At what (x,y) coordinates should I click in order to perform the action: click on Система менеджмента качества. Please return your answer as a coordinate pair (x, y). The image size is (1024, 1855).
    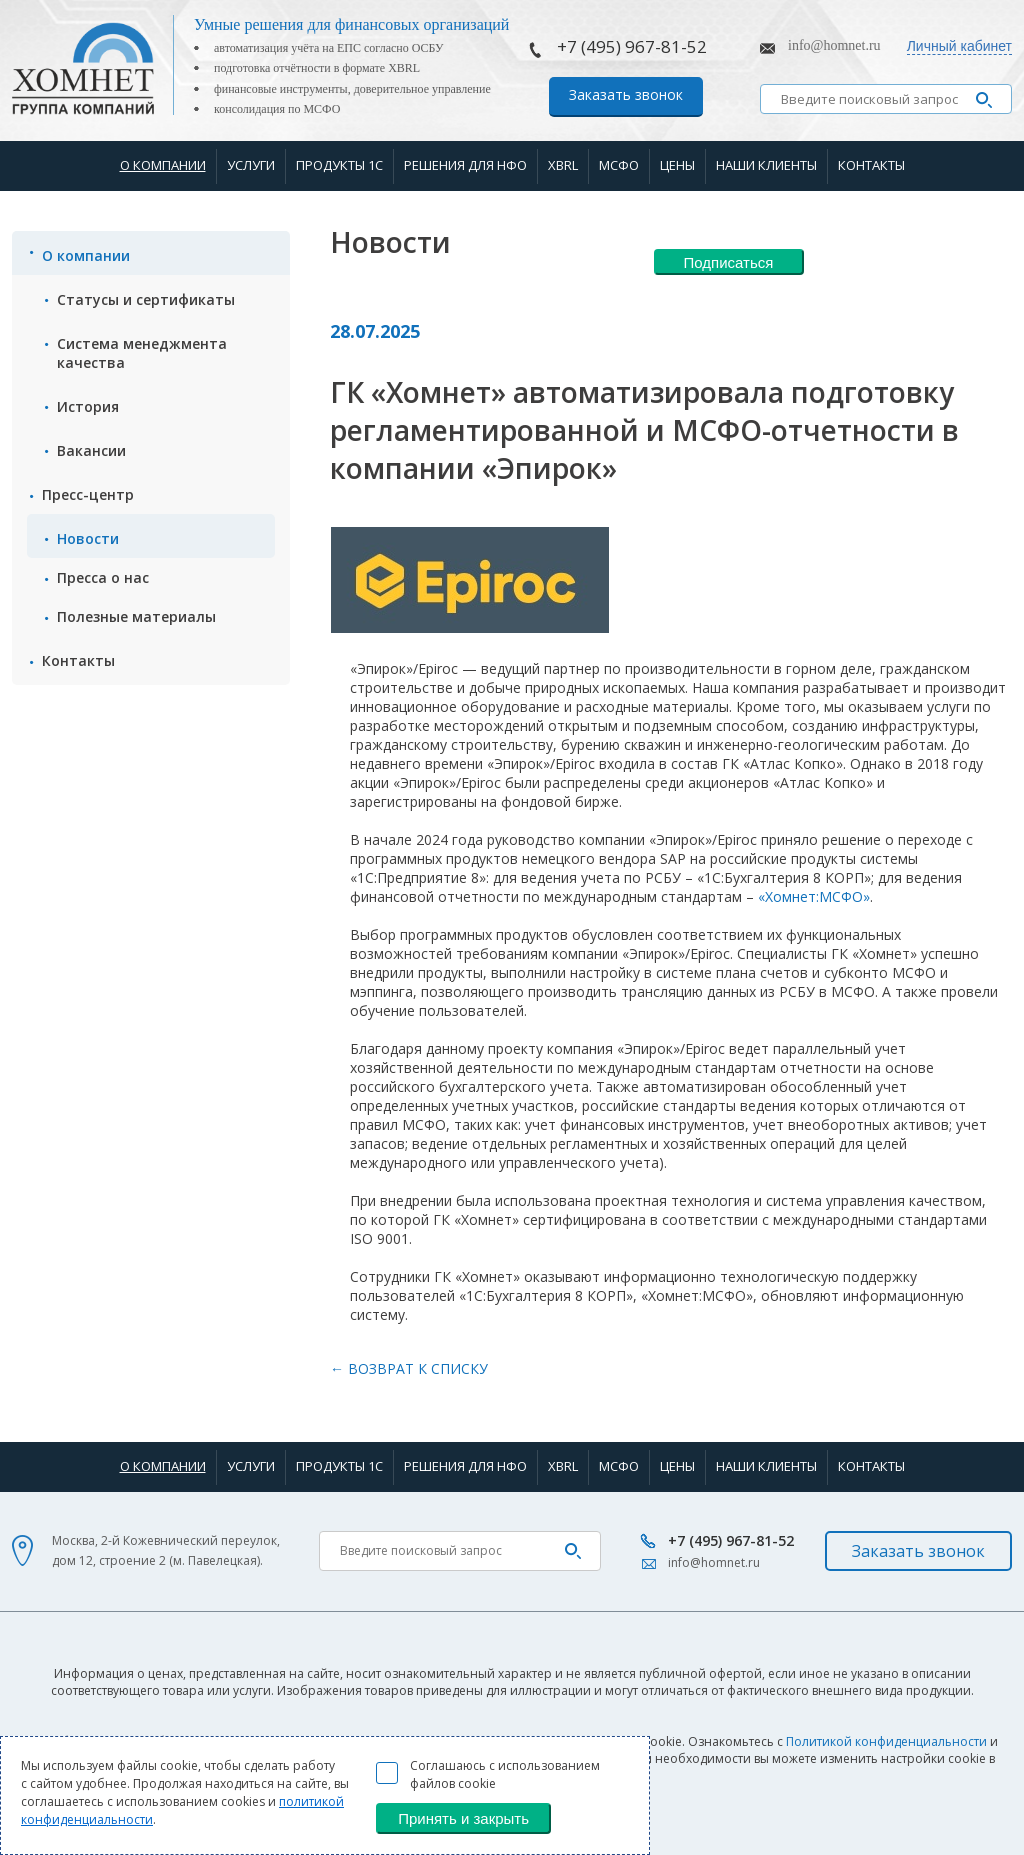
    Looking at the image, I should click on (142, 353).